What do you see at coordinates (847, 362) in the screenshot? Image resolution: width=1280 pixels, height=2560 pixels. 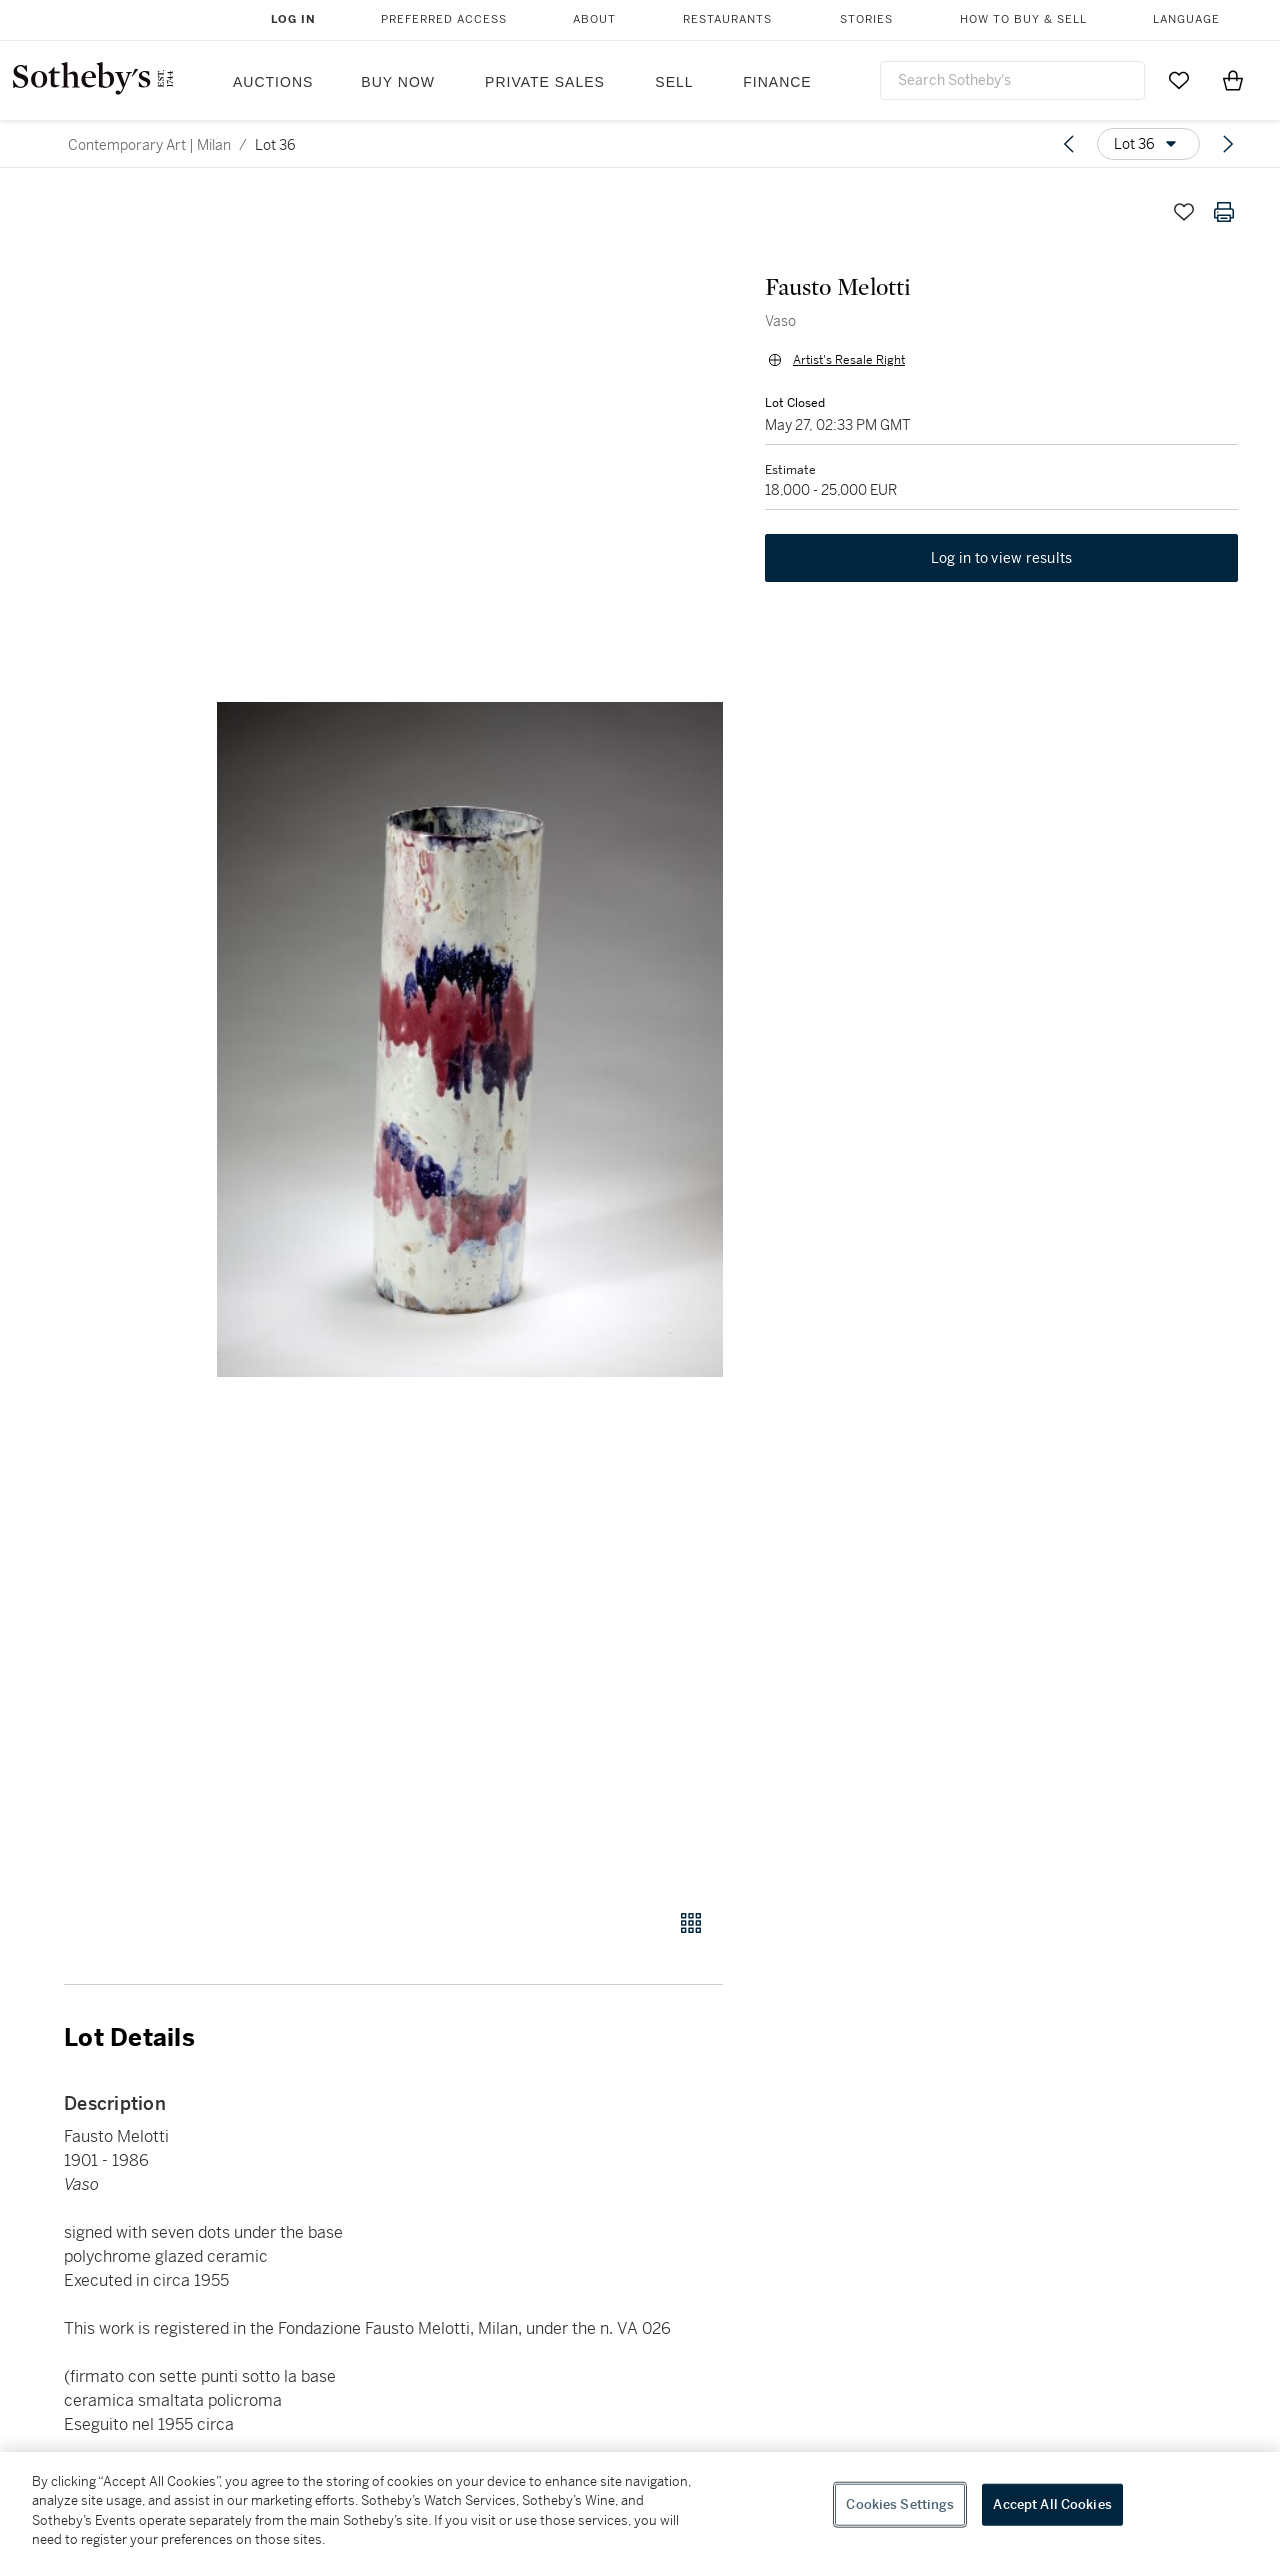 I see `Artist's Resale Right` at bounding box center [847, 362].